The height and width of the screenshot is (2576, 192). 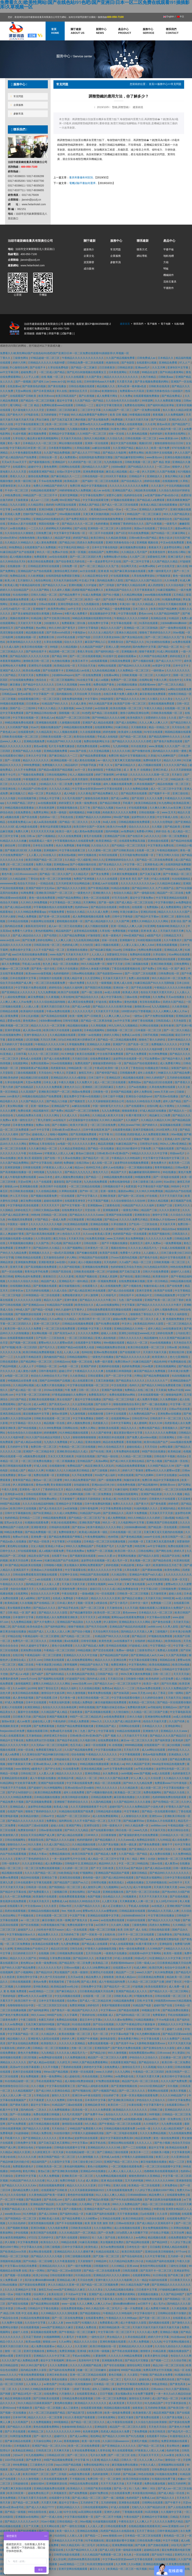 What do you see at coordinates (37, 433) in the screenshot?
I see `麻豆视频免费看` at bounding box center [37, 433].